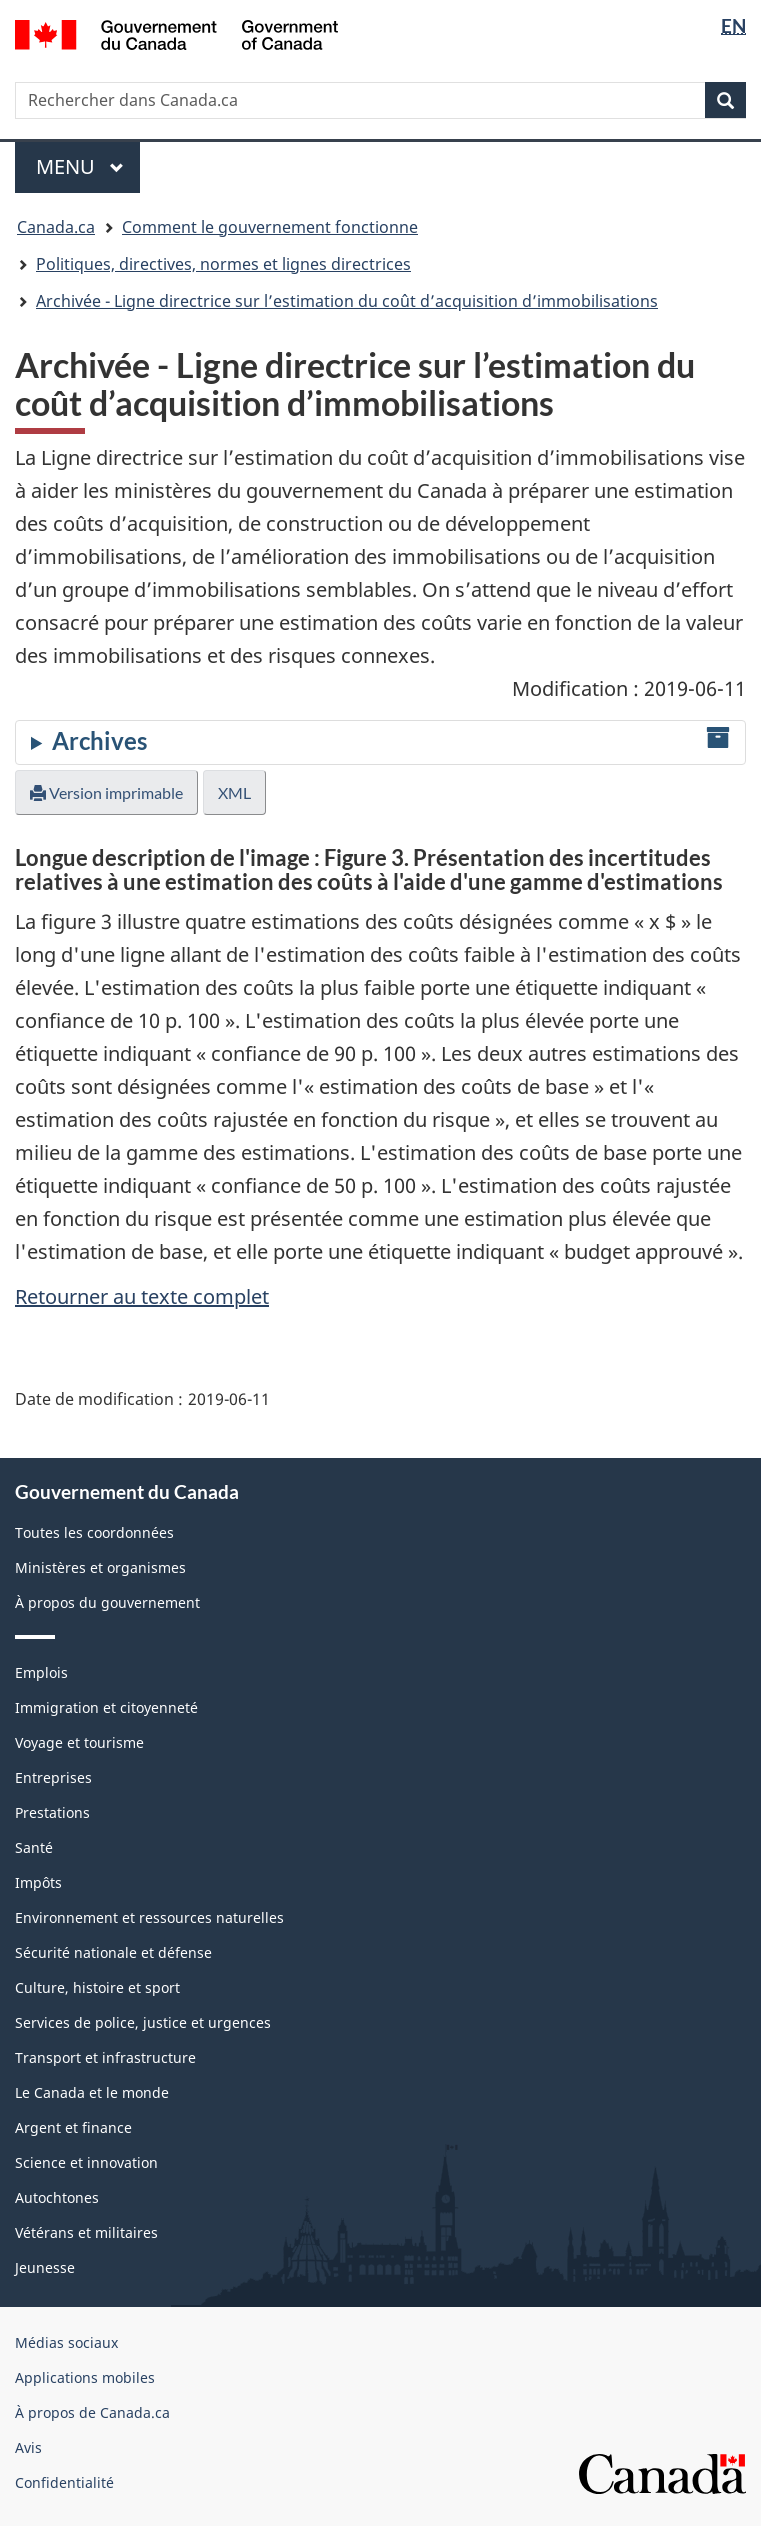  Describe the element at coordinates (94, 1532) in the screenshot. I see `Toutes les coordonnées` at that location.